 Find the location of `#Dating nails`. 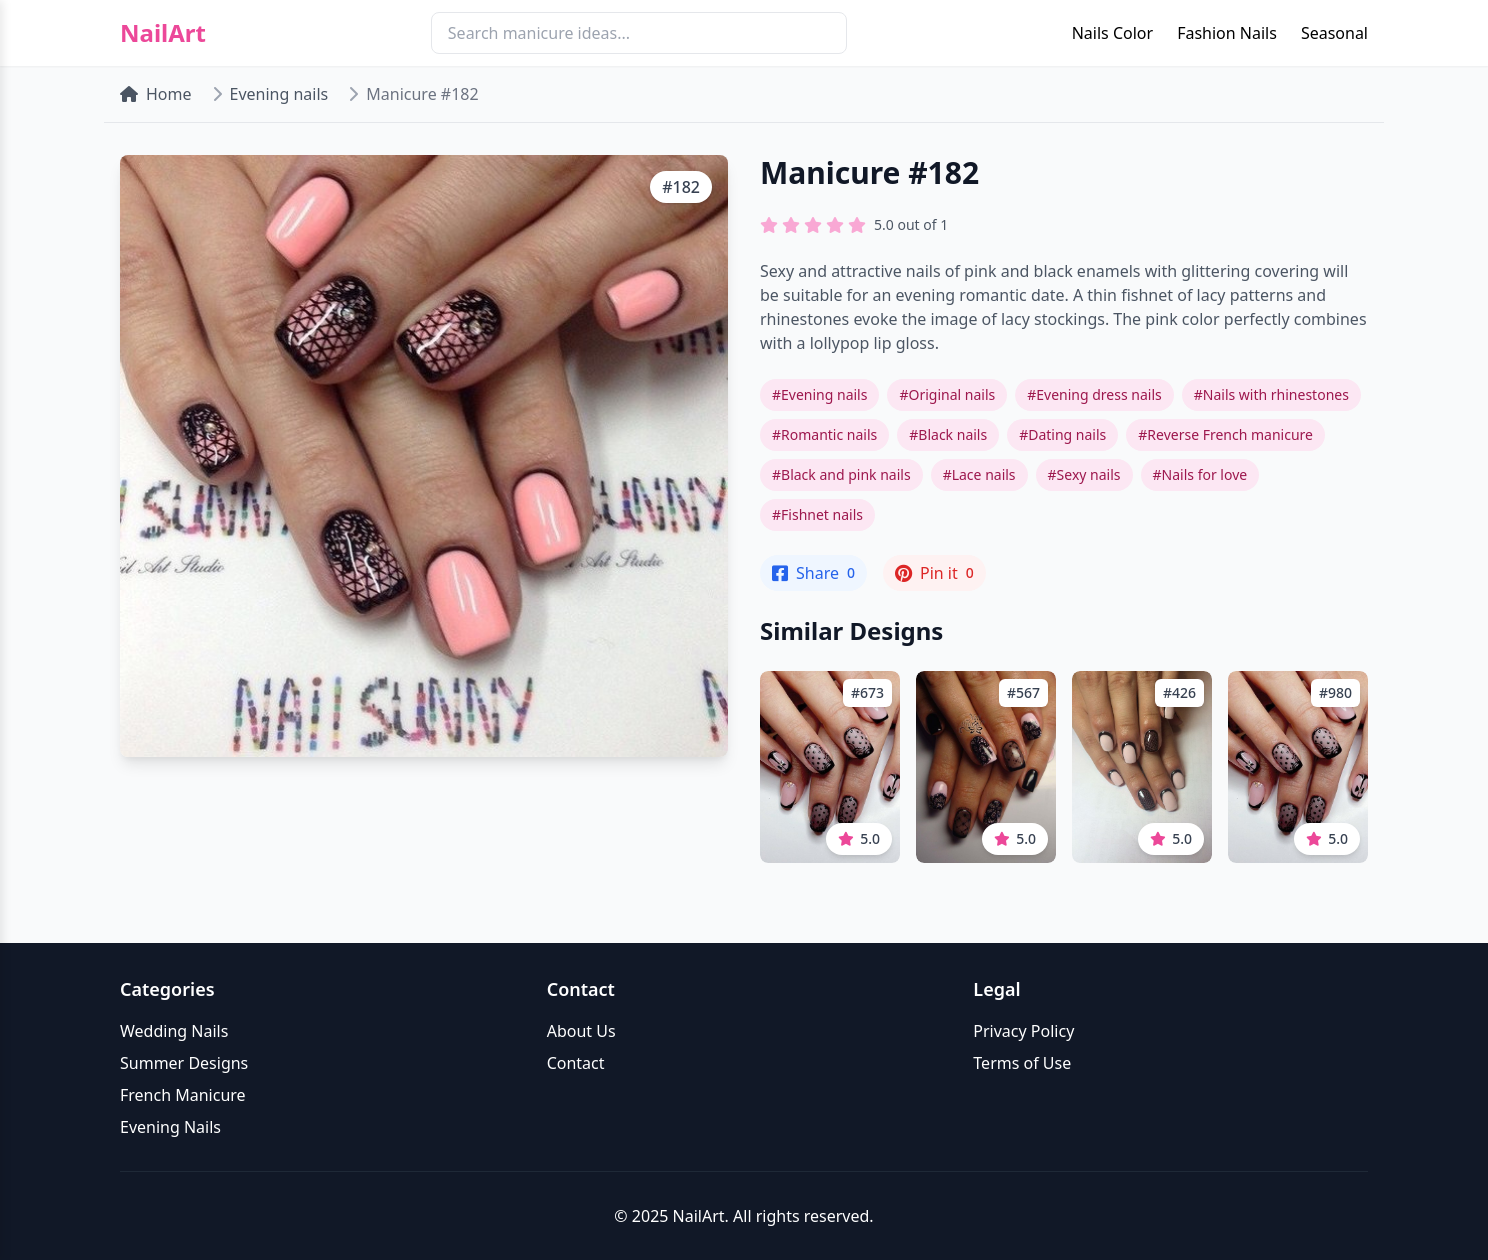

#Dating nails is located at coordinates (1062, 434).